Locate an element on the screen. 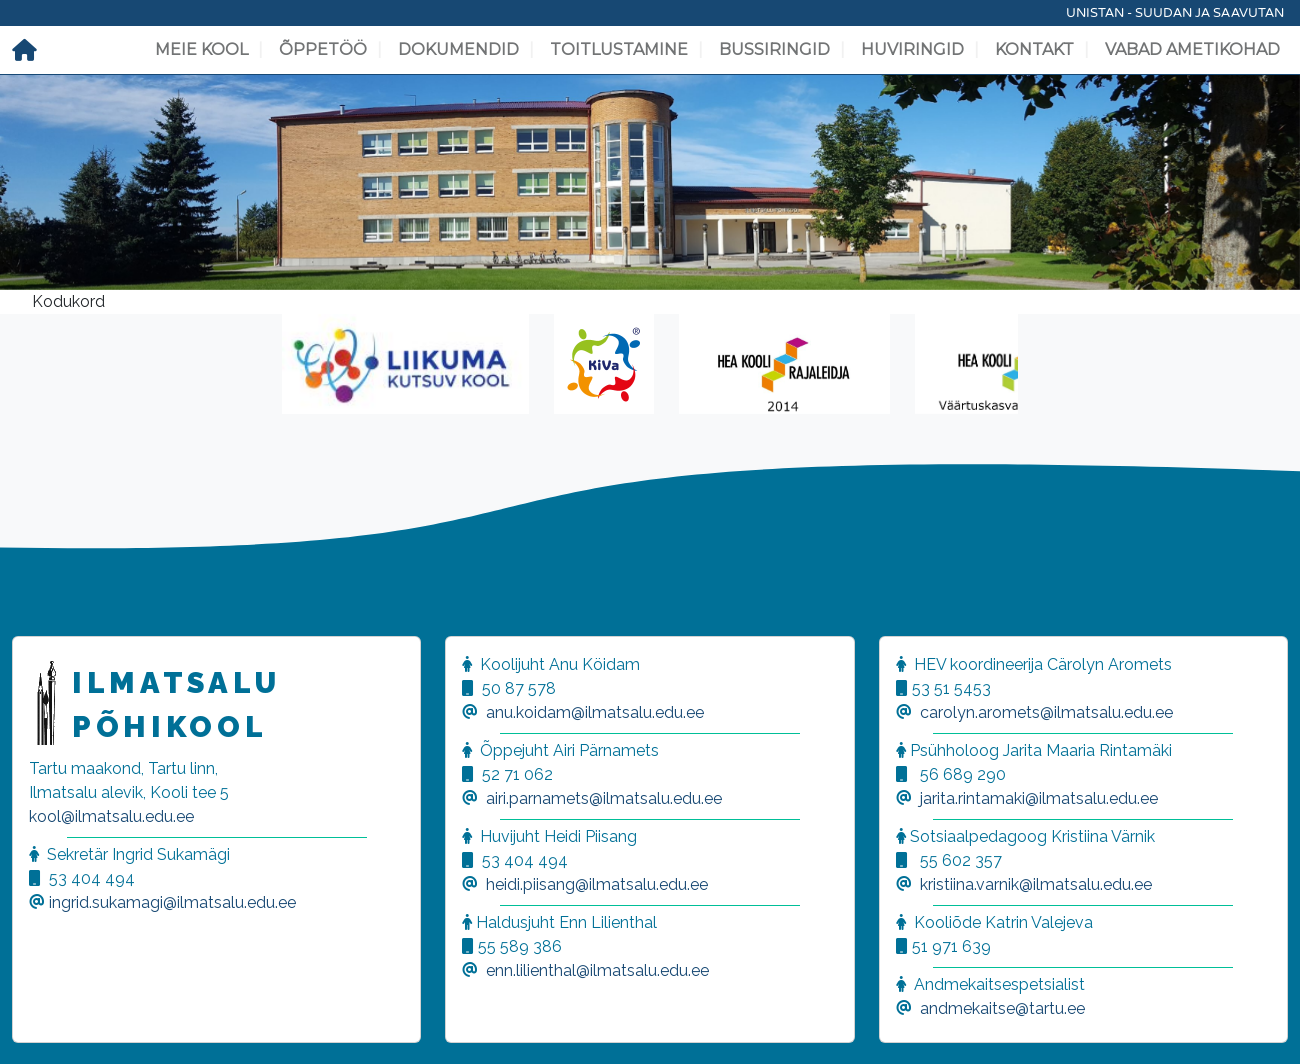 The width and height of the screenshot is (1300, 1064). heidi.piisang@ilmatsalu.edu.ee is located at coordinates (597, 884).